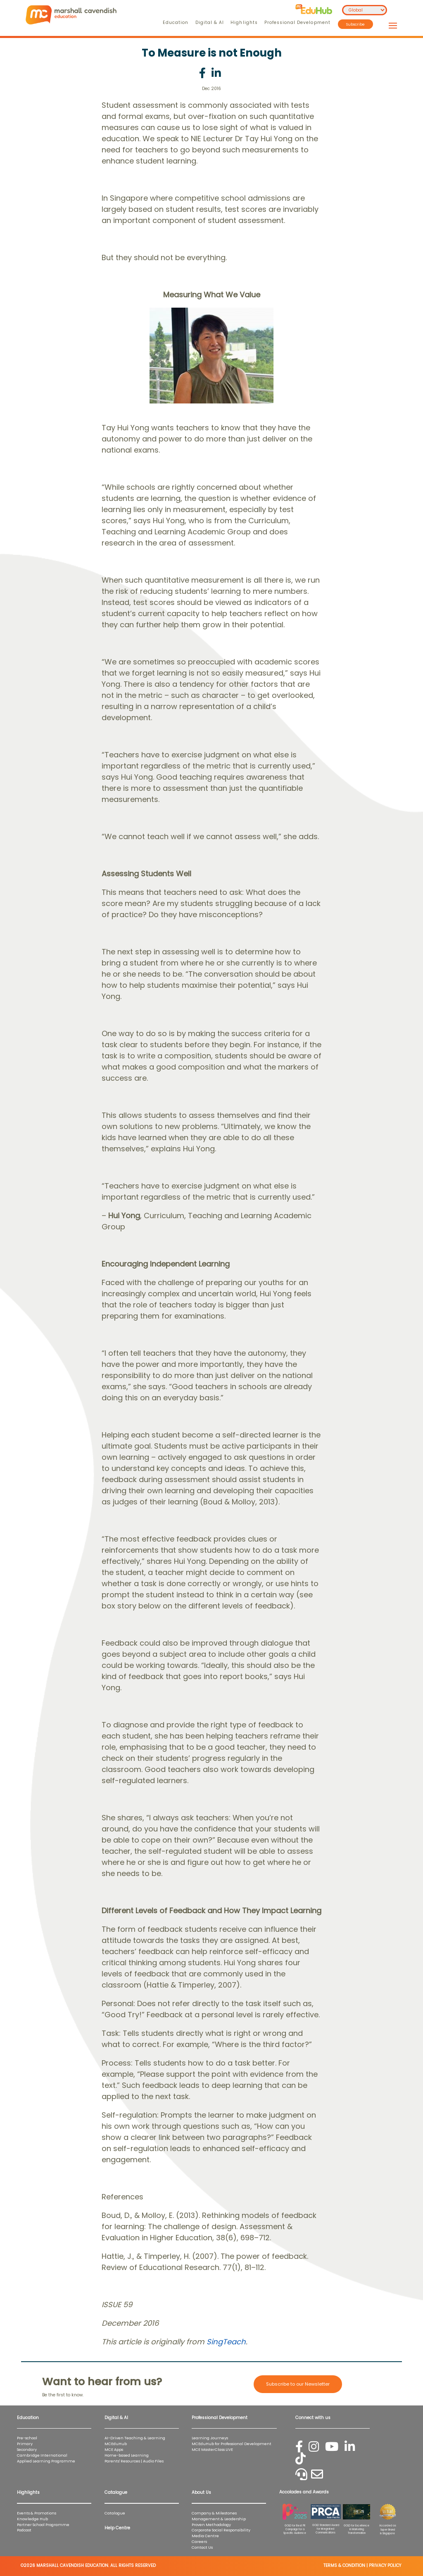  What do you see at coordinates (36, 2513) in the screenshot?
I see `Events & Promotions` at bounding box center [36, 2513].